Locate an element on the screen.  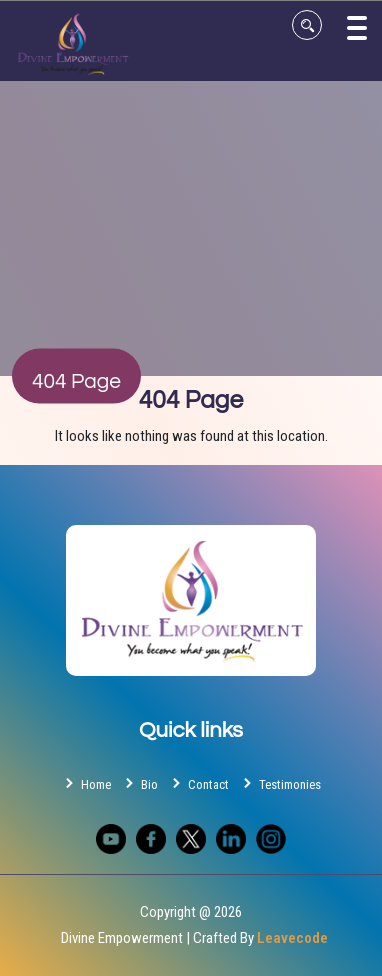
Testimonies is located at coordinates (280, 783).